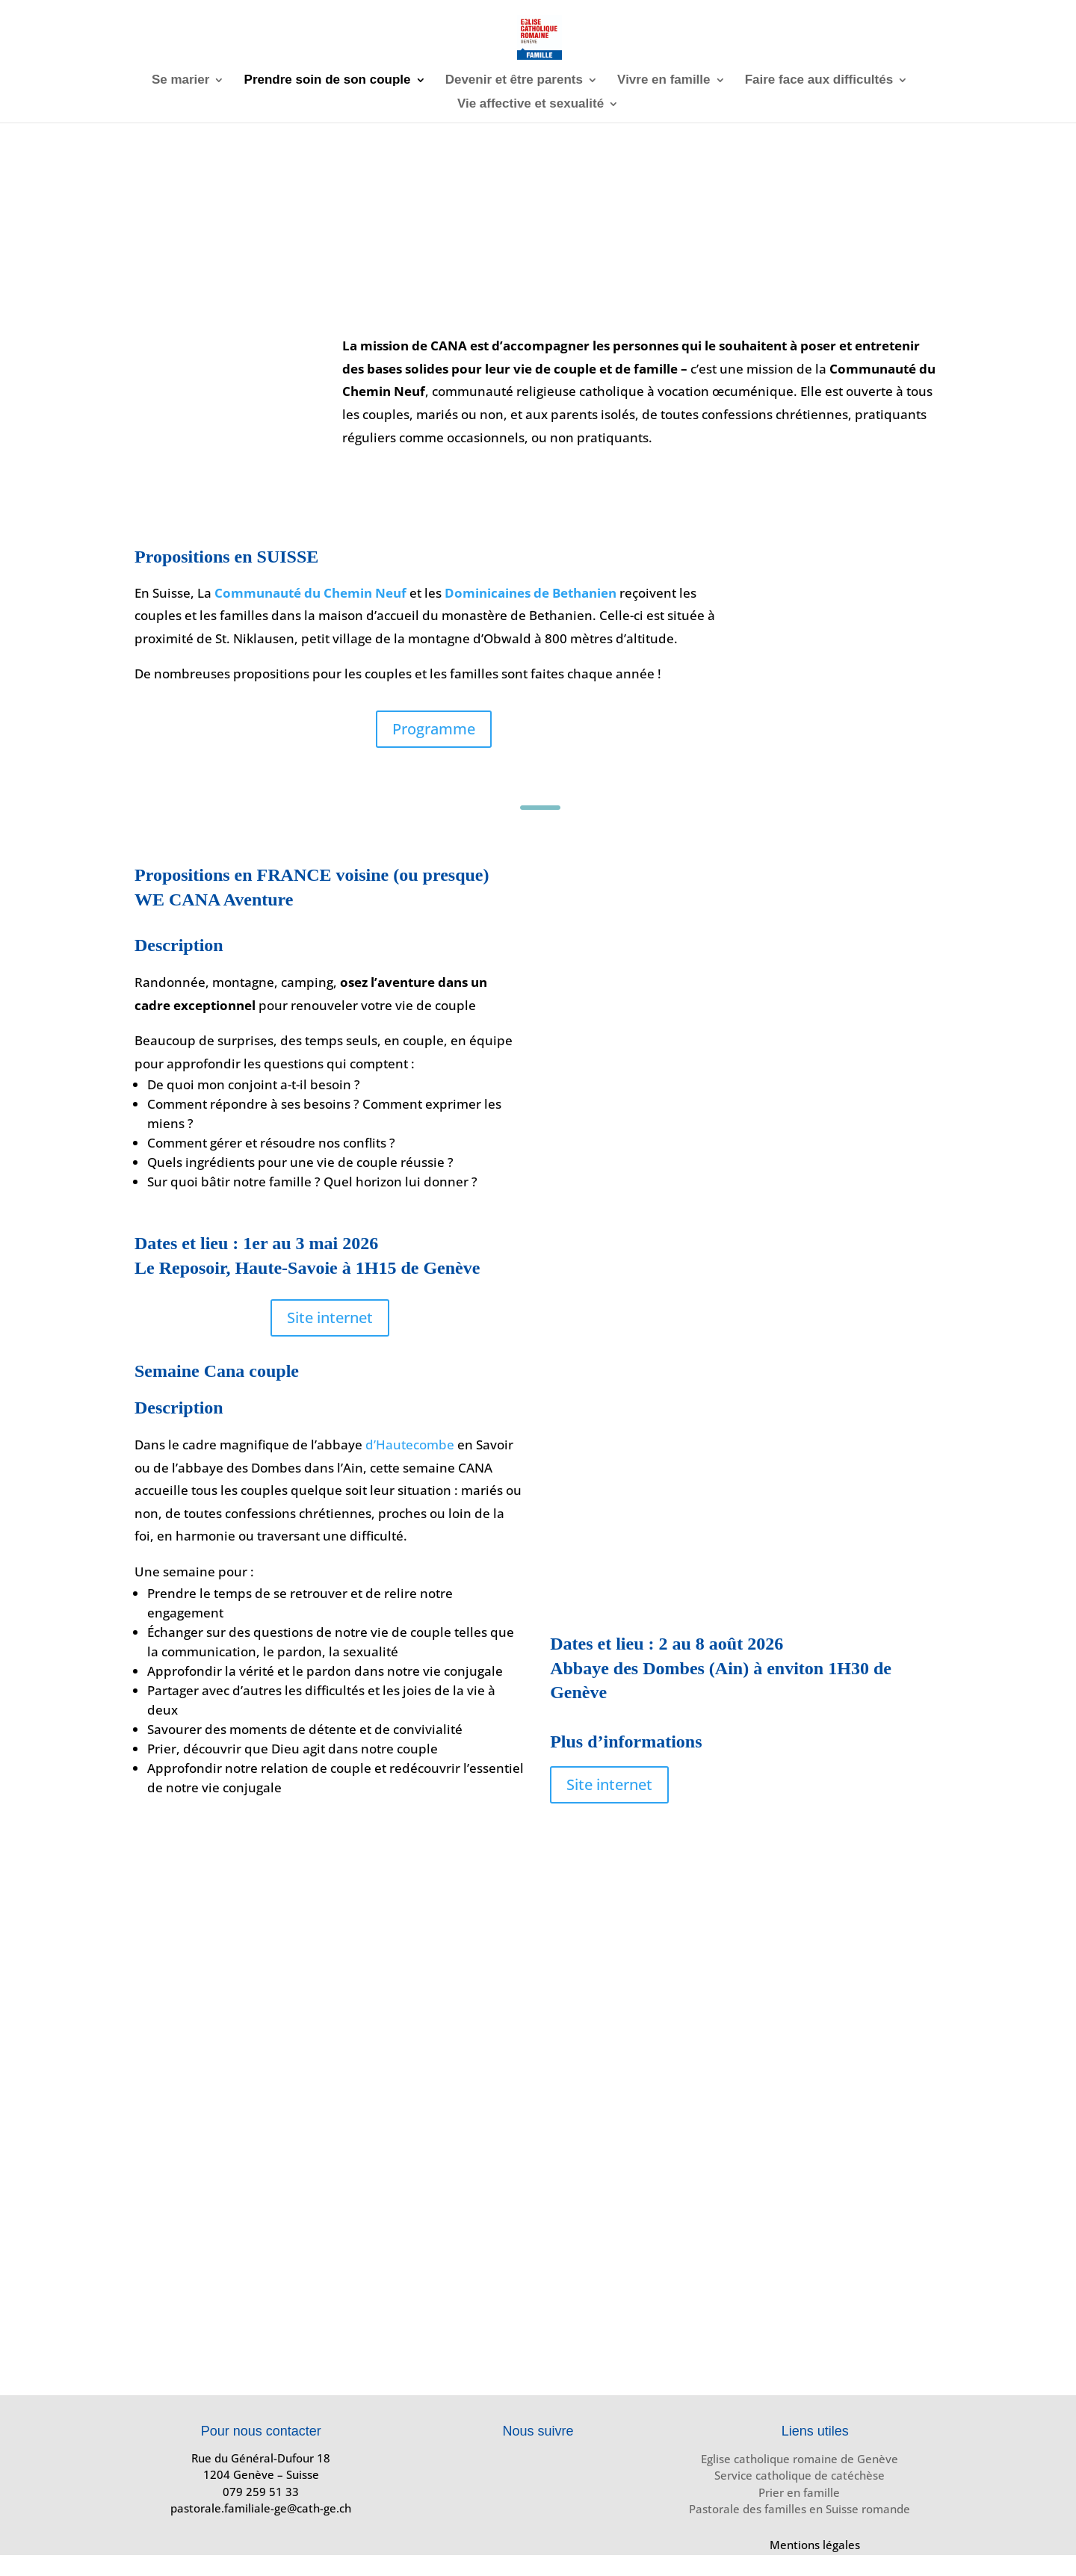 The height and width of the screenshot is (2576, 1076). I want to click on Site internet, so click(330, 1317).